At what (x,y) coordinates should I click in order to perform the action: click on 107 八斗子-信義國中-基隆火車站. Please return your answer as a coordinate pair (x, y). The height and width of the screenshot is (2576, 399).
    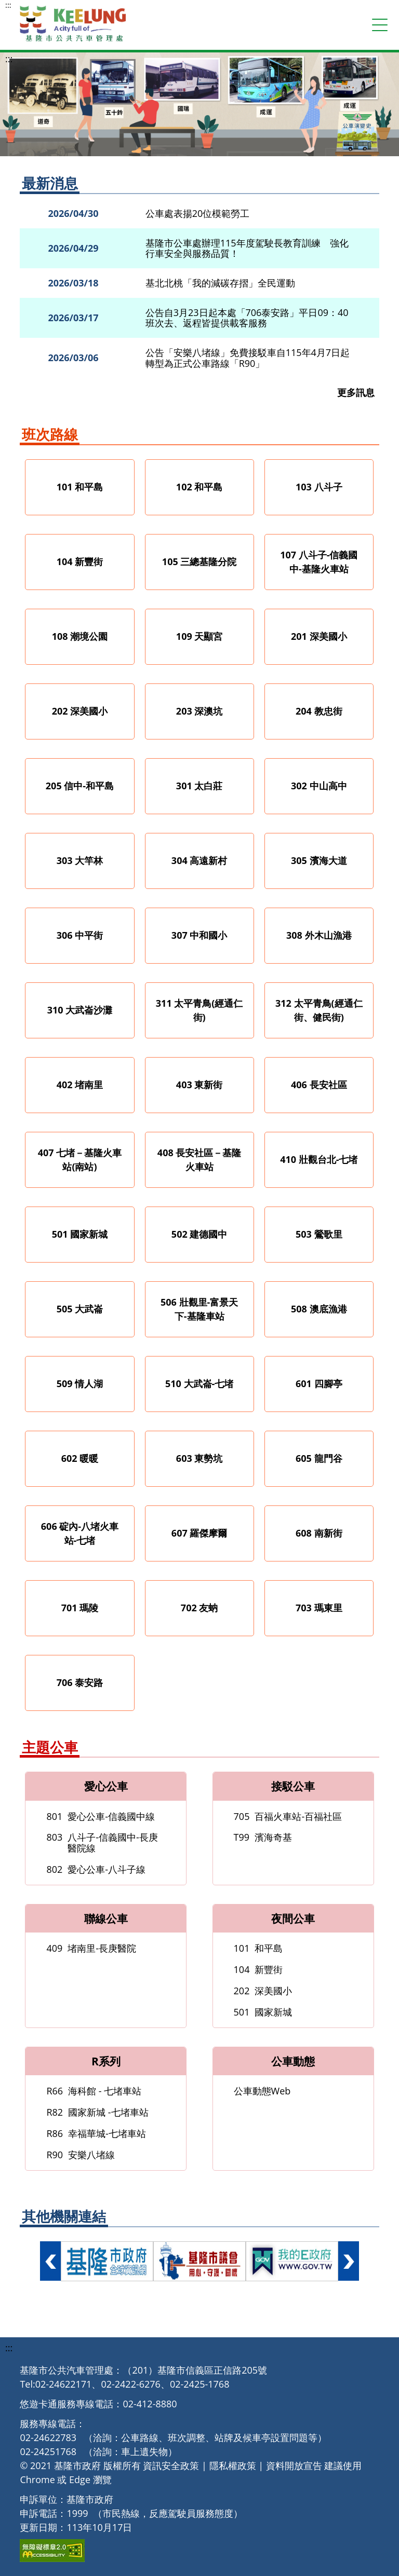
    Looking at the image, I should click on (318, 562).